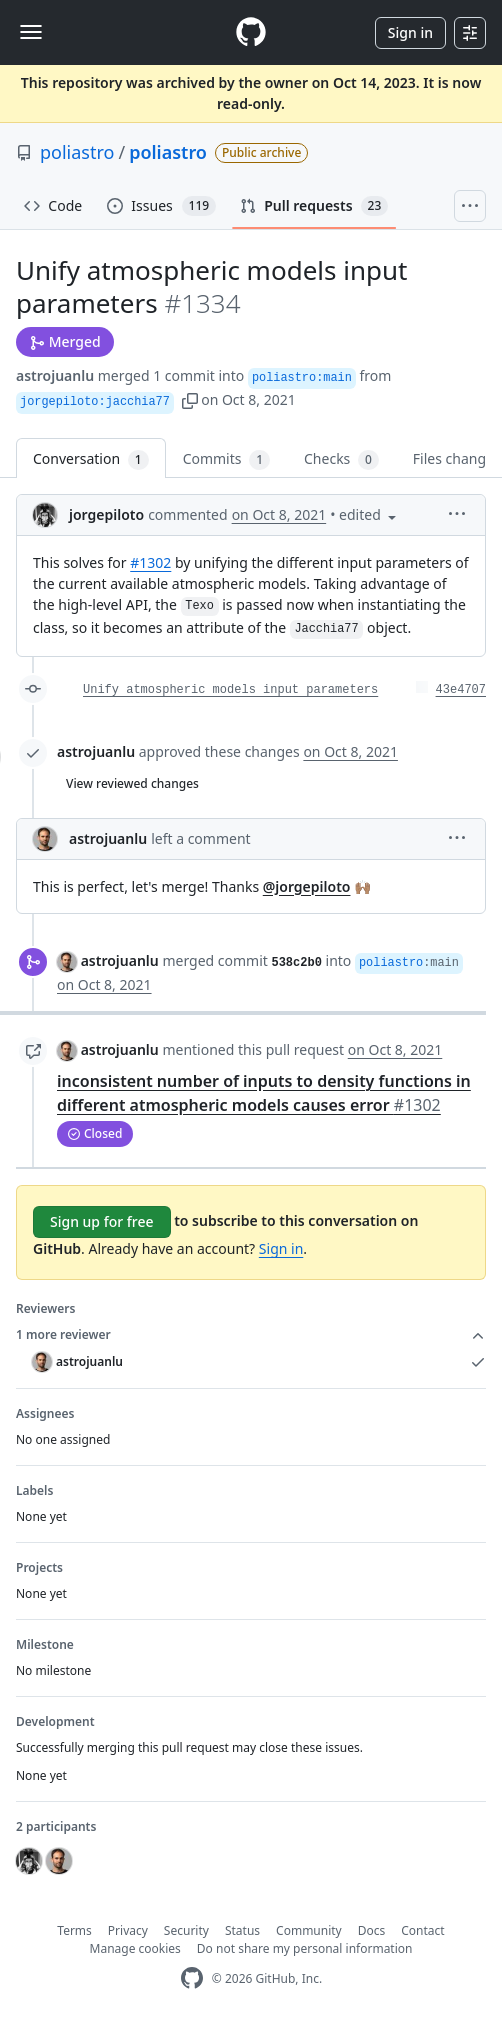  Describe the element at coordinates (192, 1978) in the screenshot. I see `[GitHub Homepage]` at that location.